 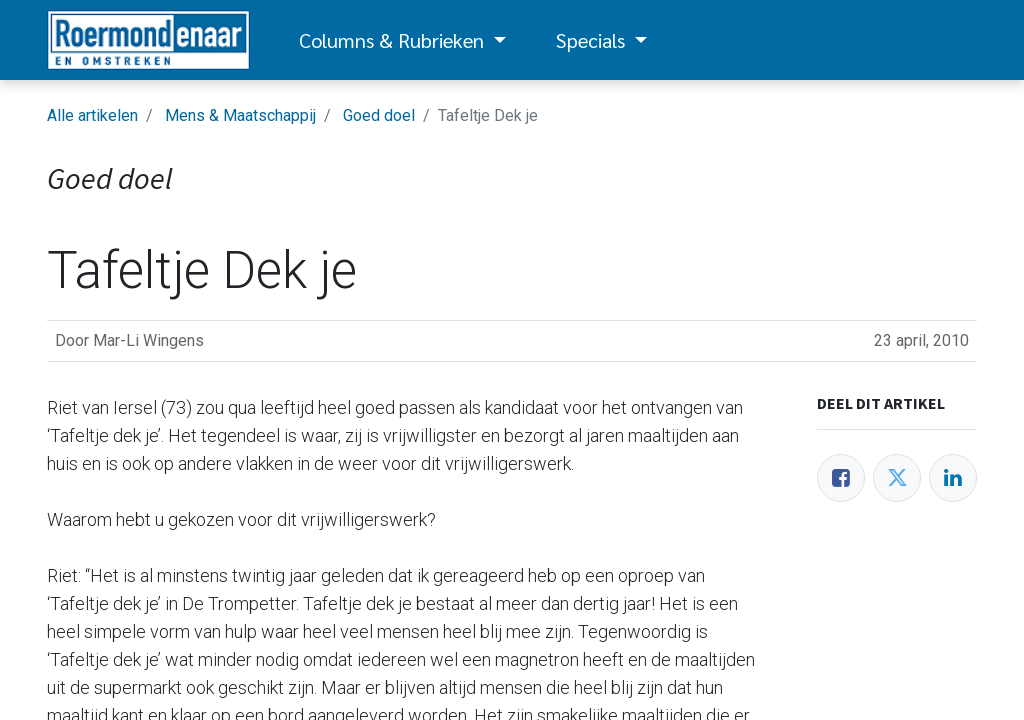 I want to click on [Twitter], so click(x=897, y=478).